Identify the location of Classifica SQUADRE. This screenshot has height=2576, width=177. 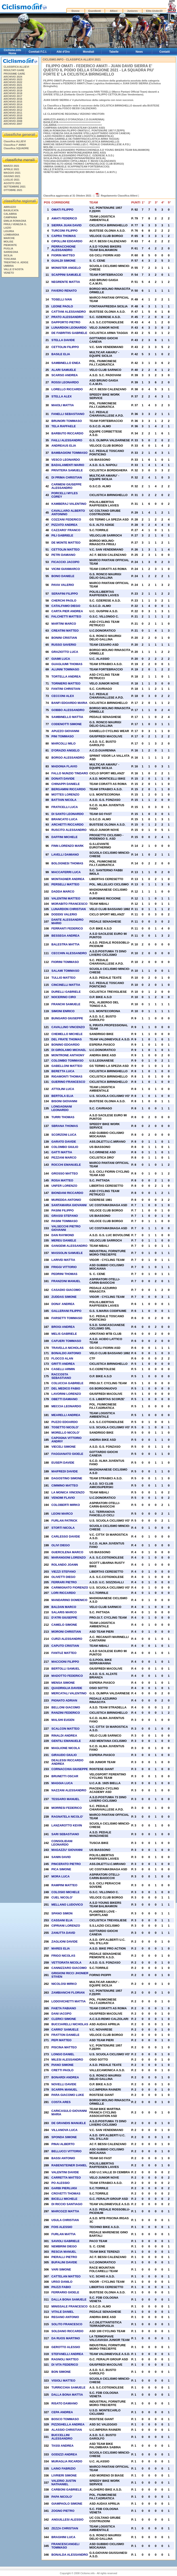
(16, 148).